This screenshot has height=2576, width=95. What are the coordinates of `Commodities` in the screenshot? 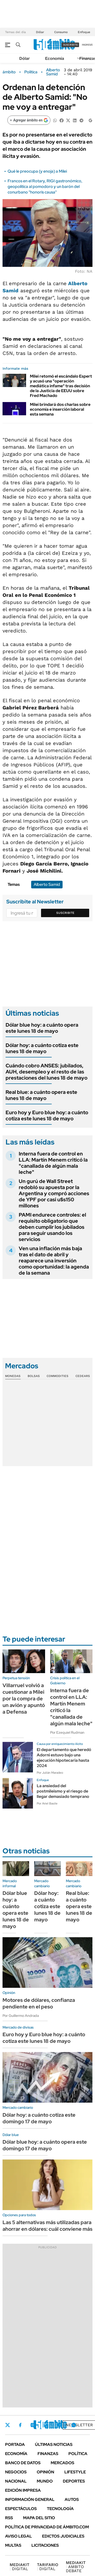 It's located at (57, 1376).